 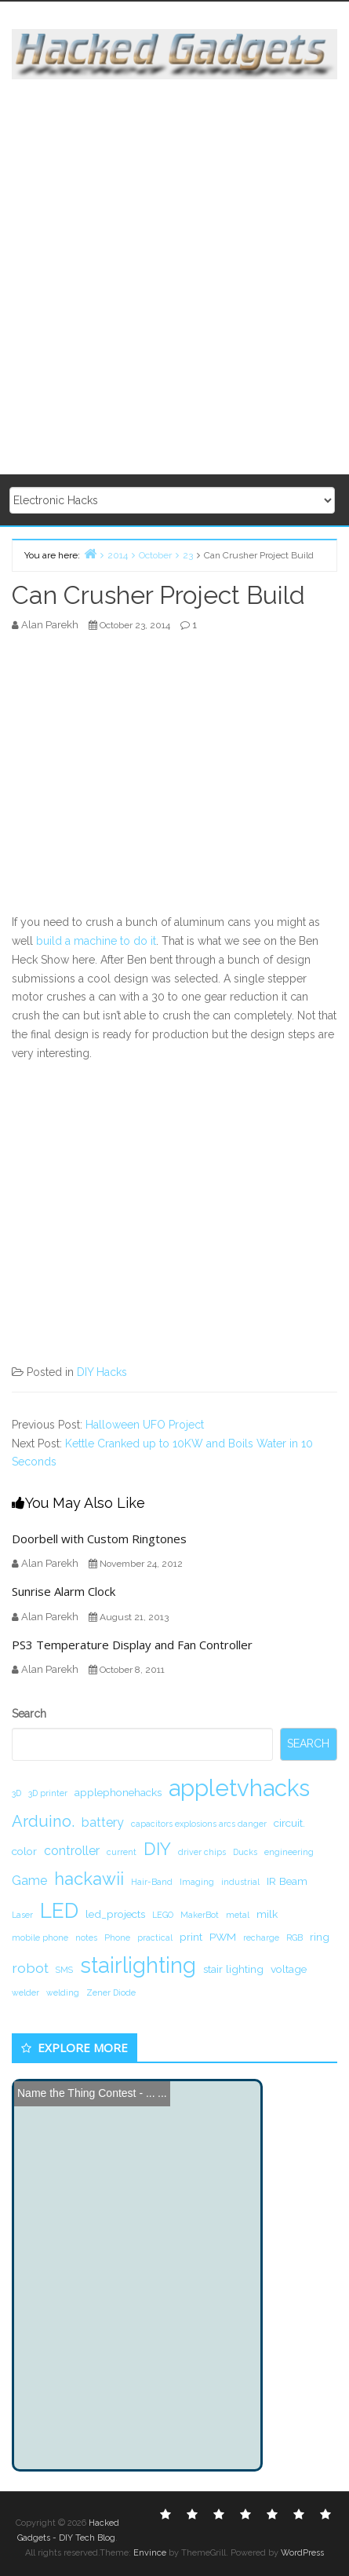 I want to click on WordPress, so click(x=302, y=2553).